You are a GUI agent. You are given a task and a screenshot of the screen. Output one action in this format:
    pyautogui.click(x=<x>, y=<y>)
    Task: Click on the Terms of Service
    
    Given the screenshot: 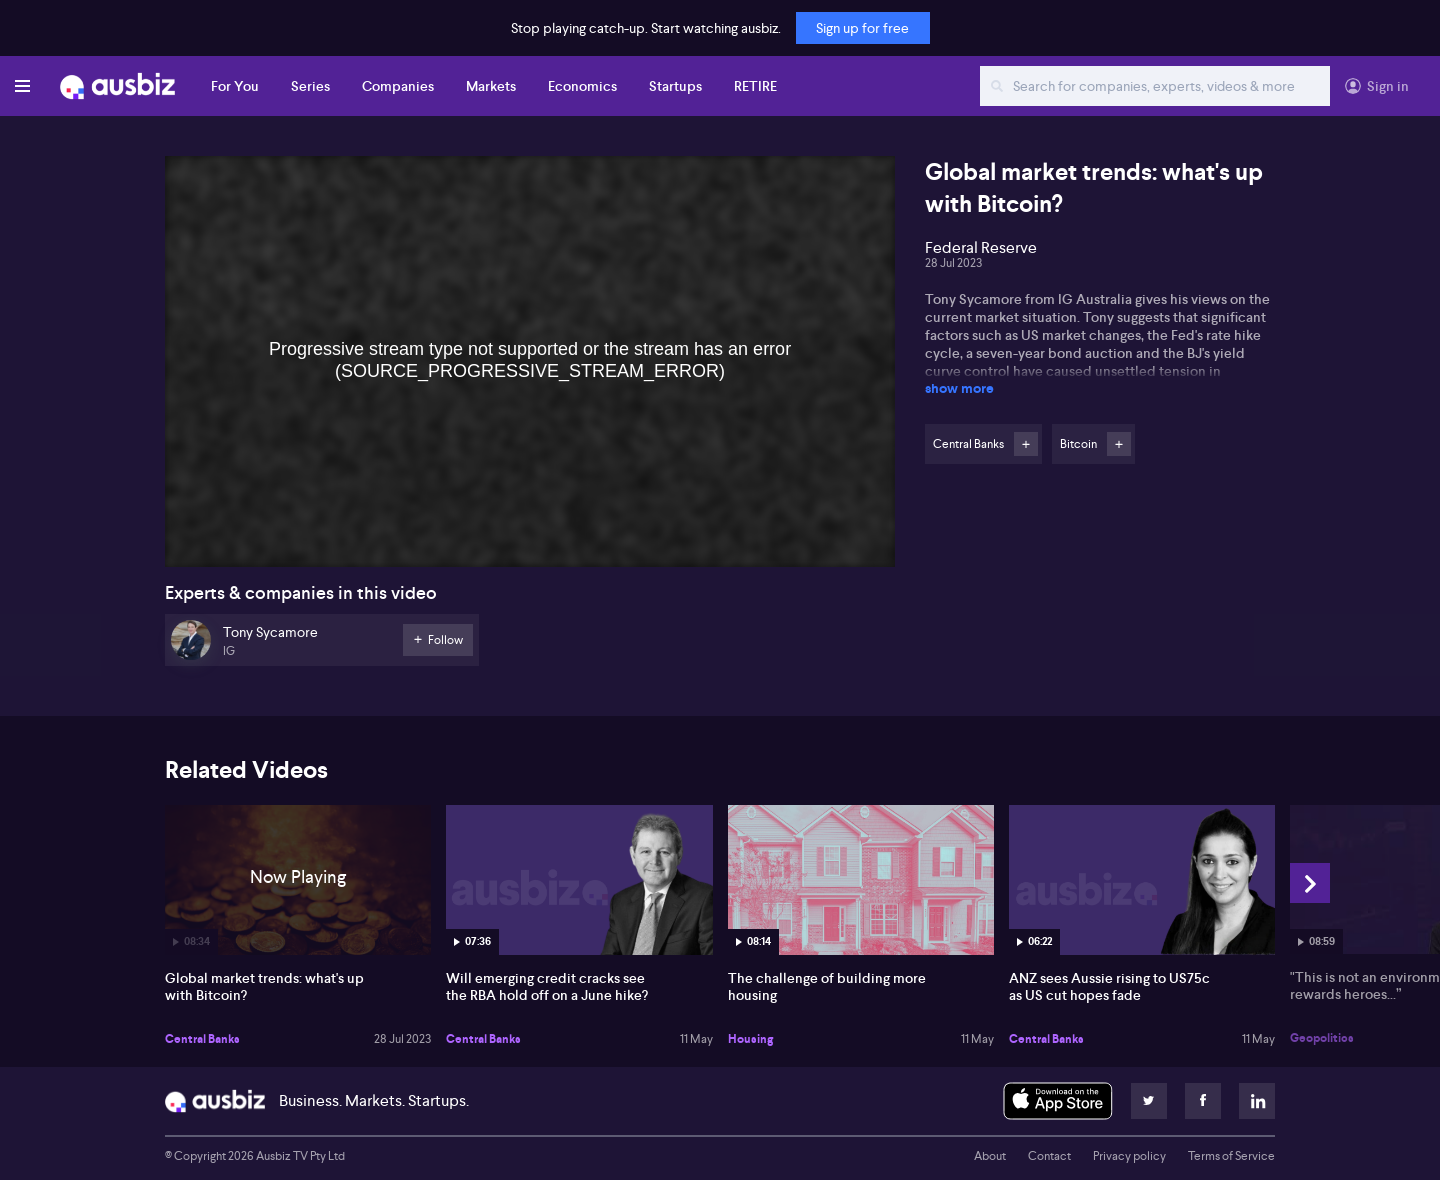 What is the action you would take?
    pyautogui.click(x=1231, y=1156)
    